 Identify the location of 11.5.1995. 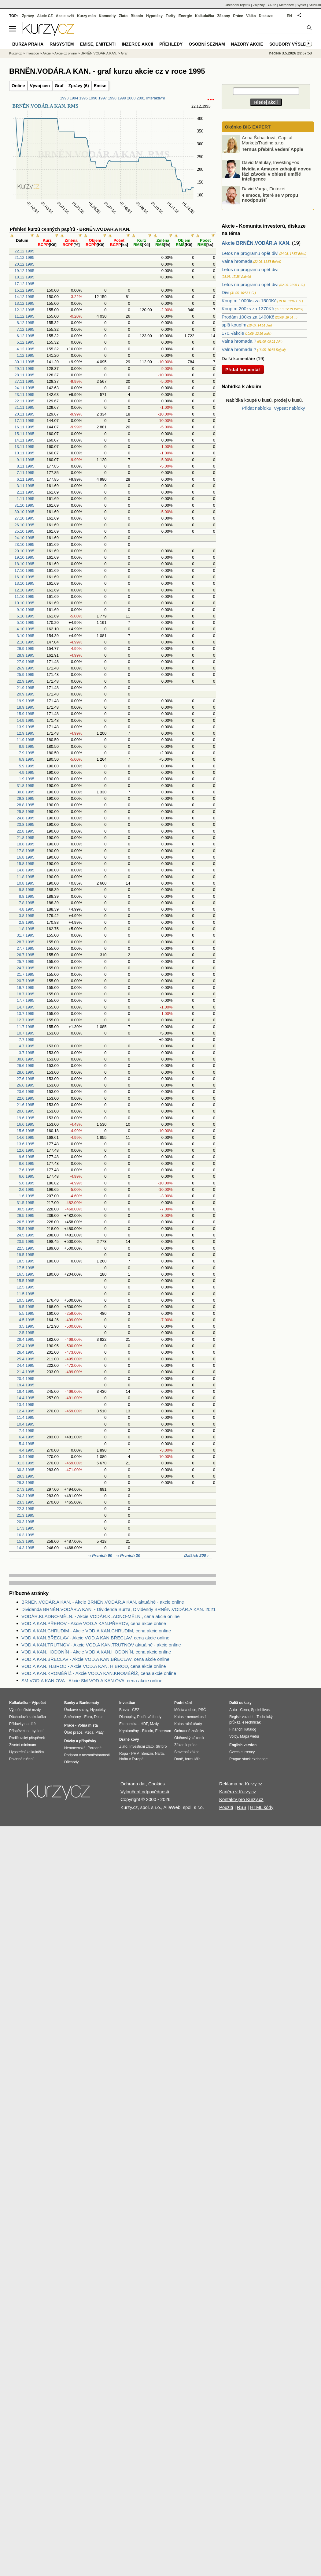
(25, 1294).